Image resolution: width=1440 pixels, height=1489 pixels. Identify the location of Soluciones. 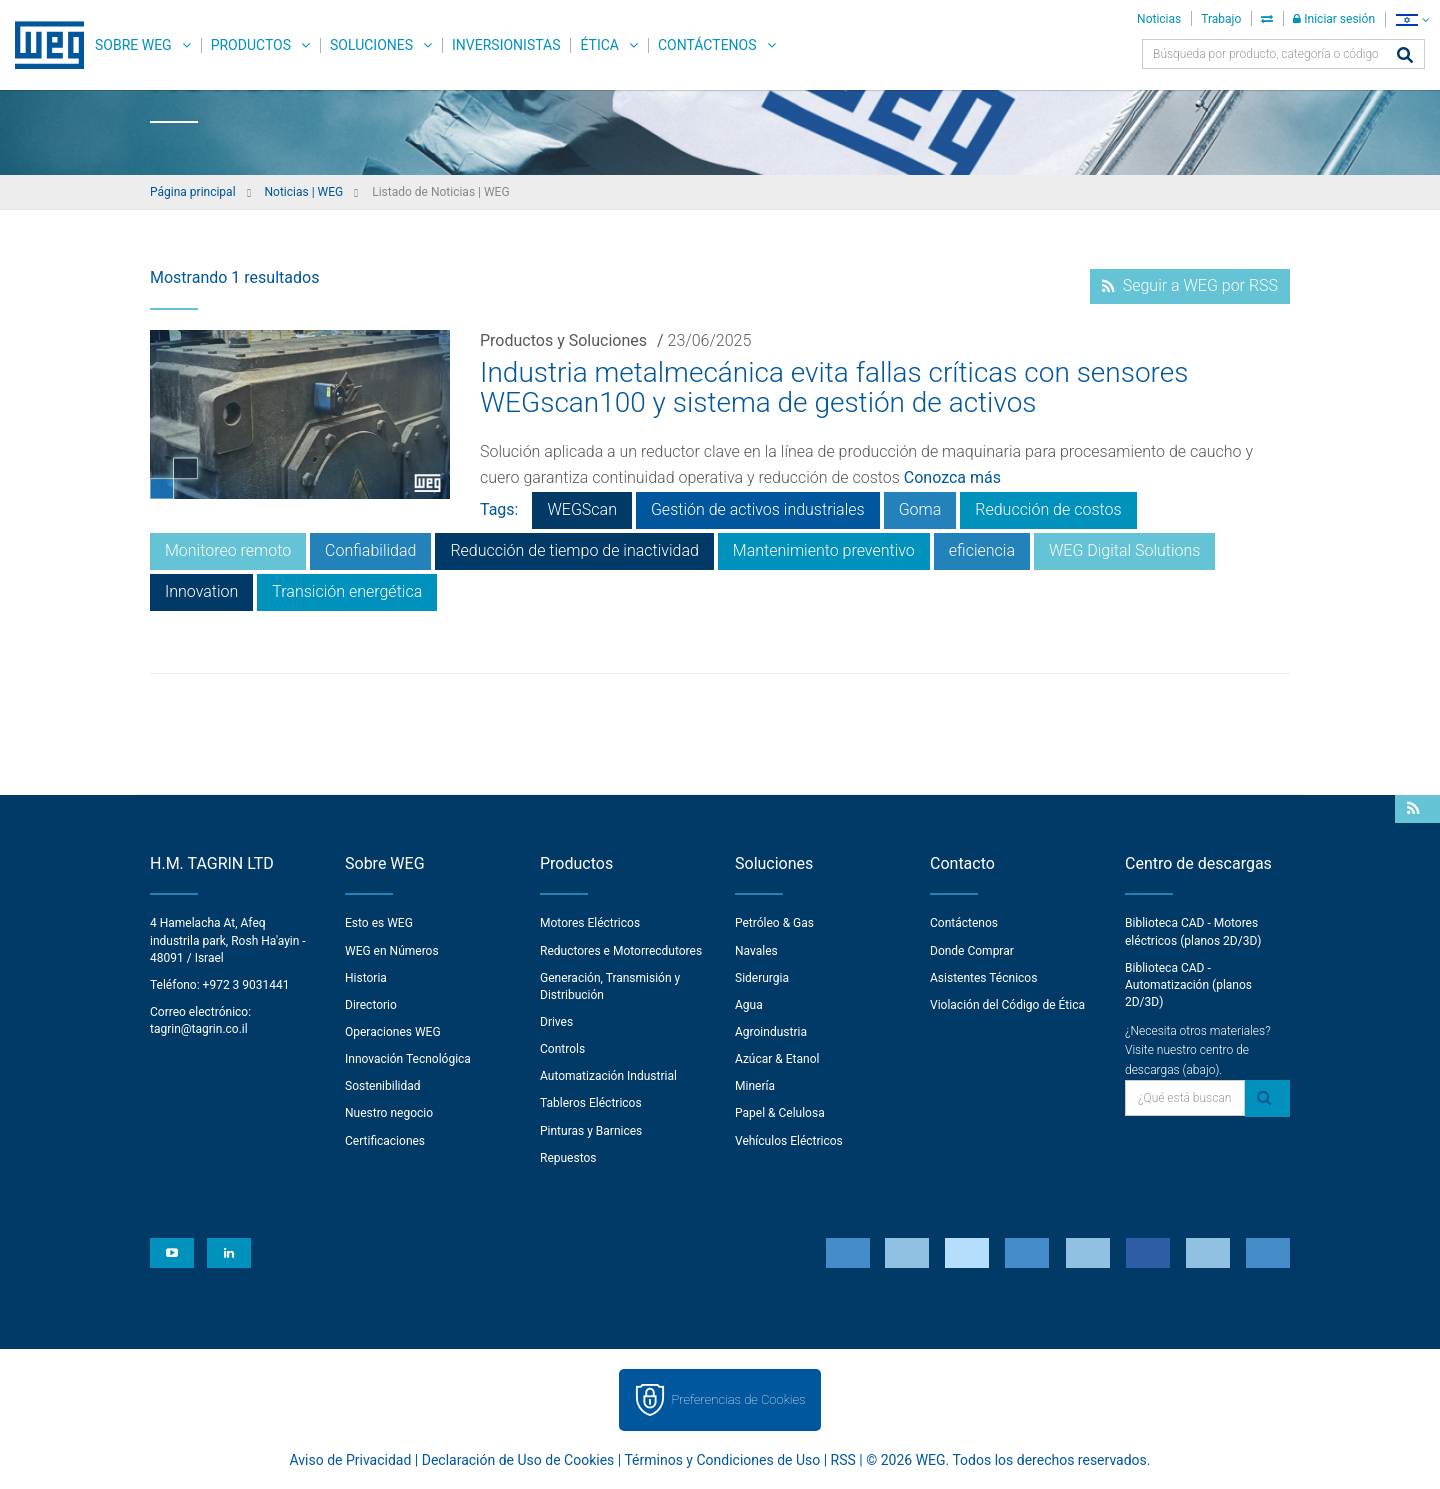
(371, 45).